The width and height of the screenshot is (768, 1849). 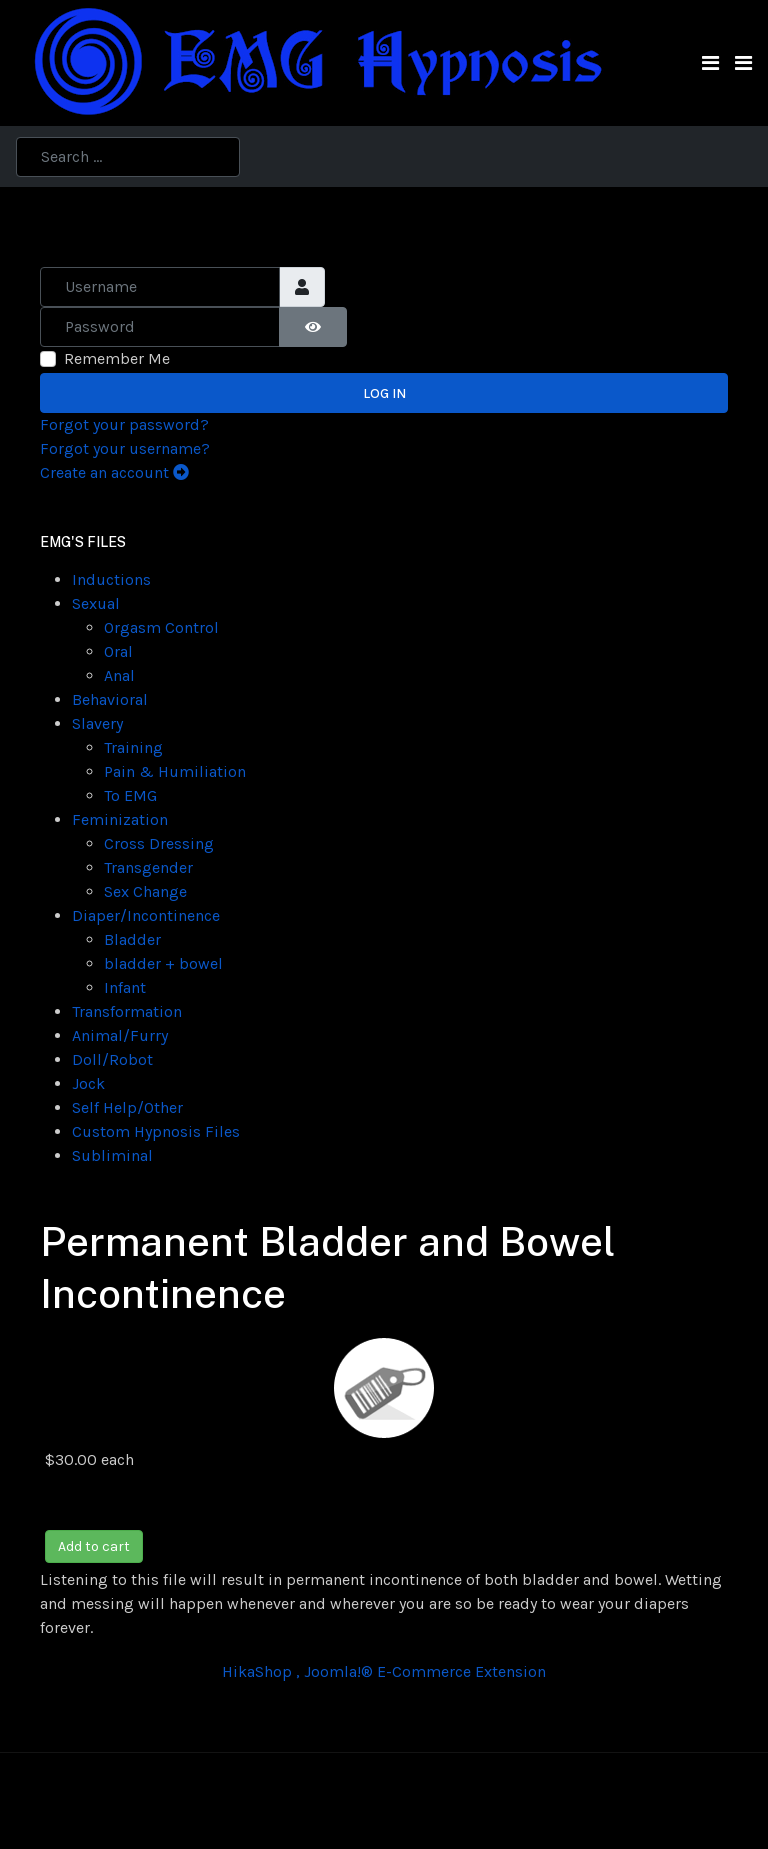 I want to click on bladder + bowel, so click(x=163, y=963).